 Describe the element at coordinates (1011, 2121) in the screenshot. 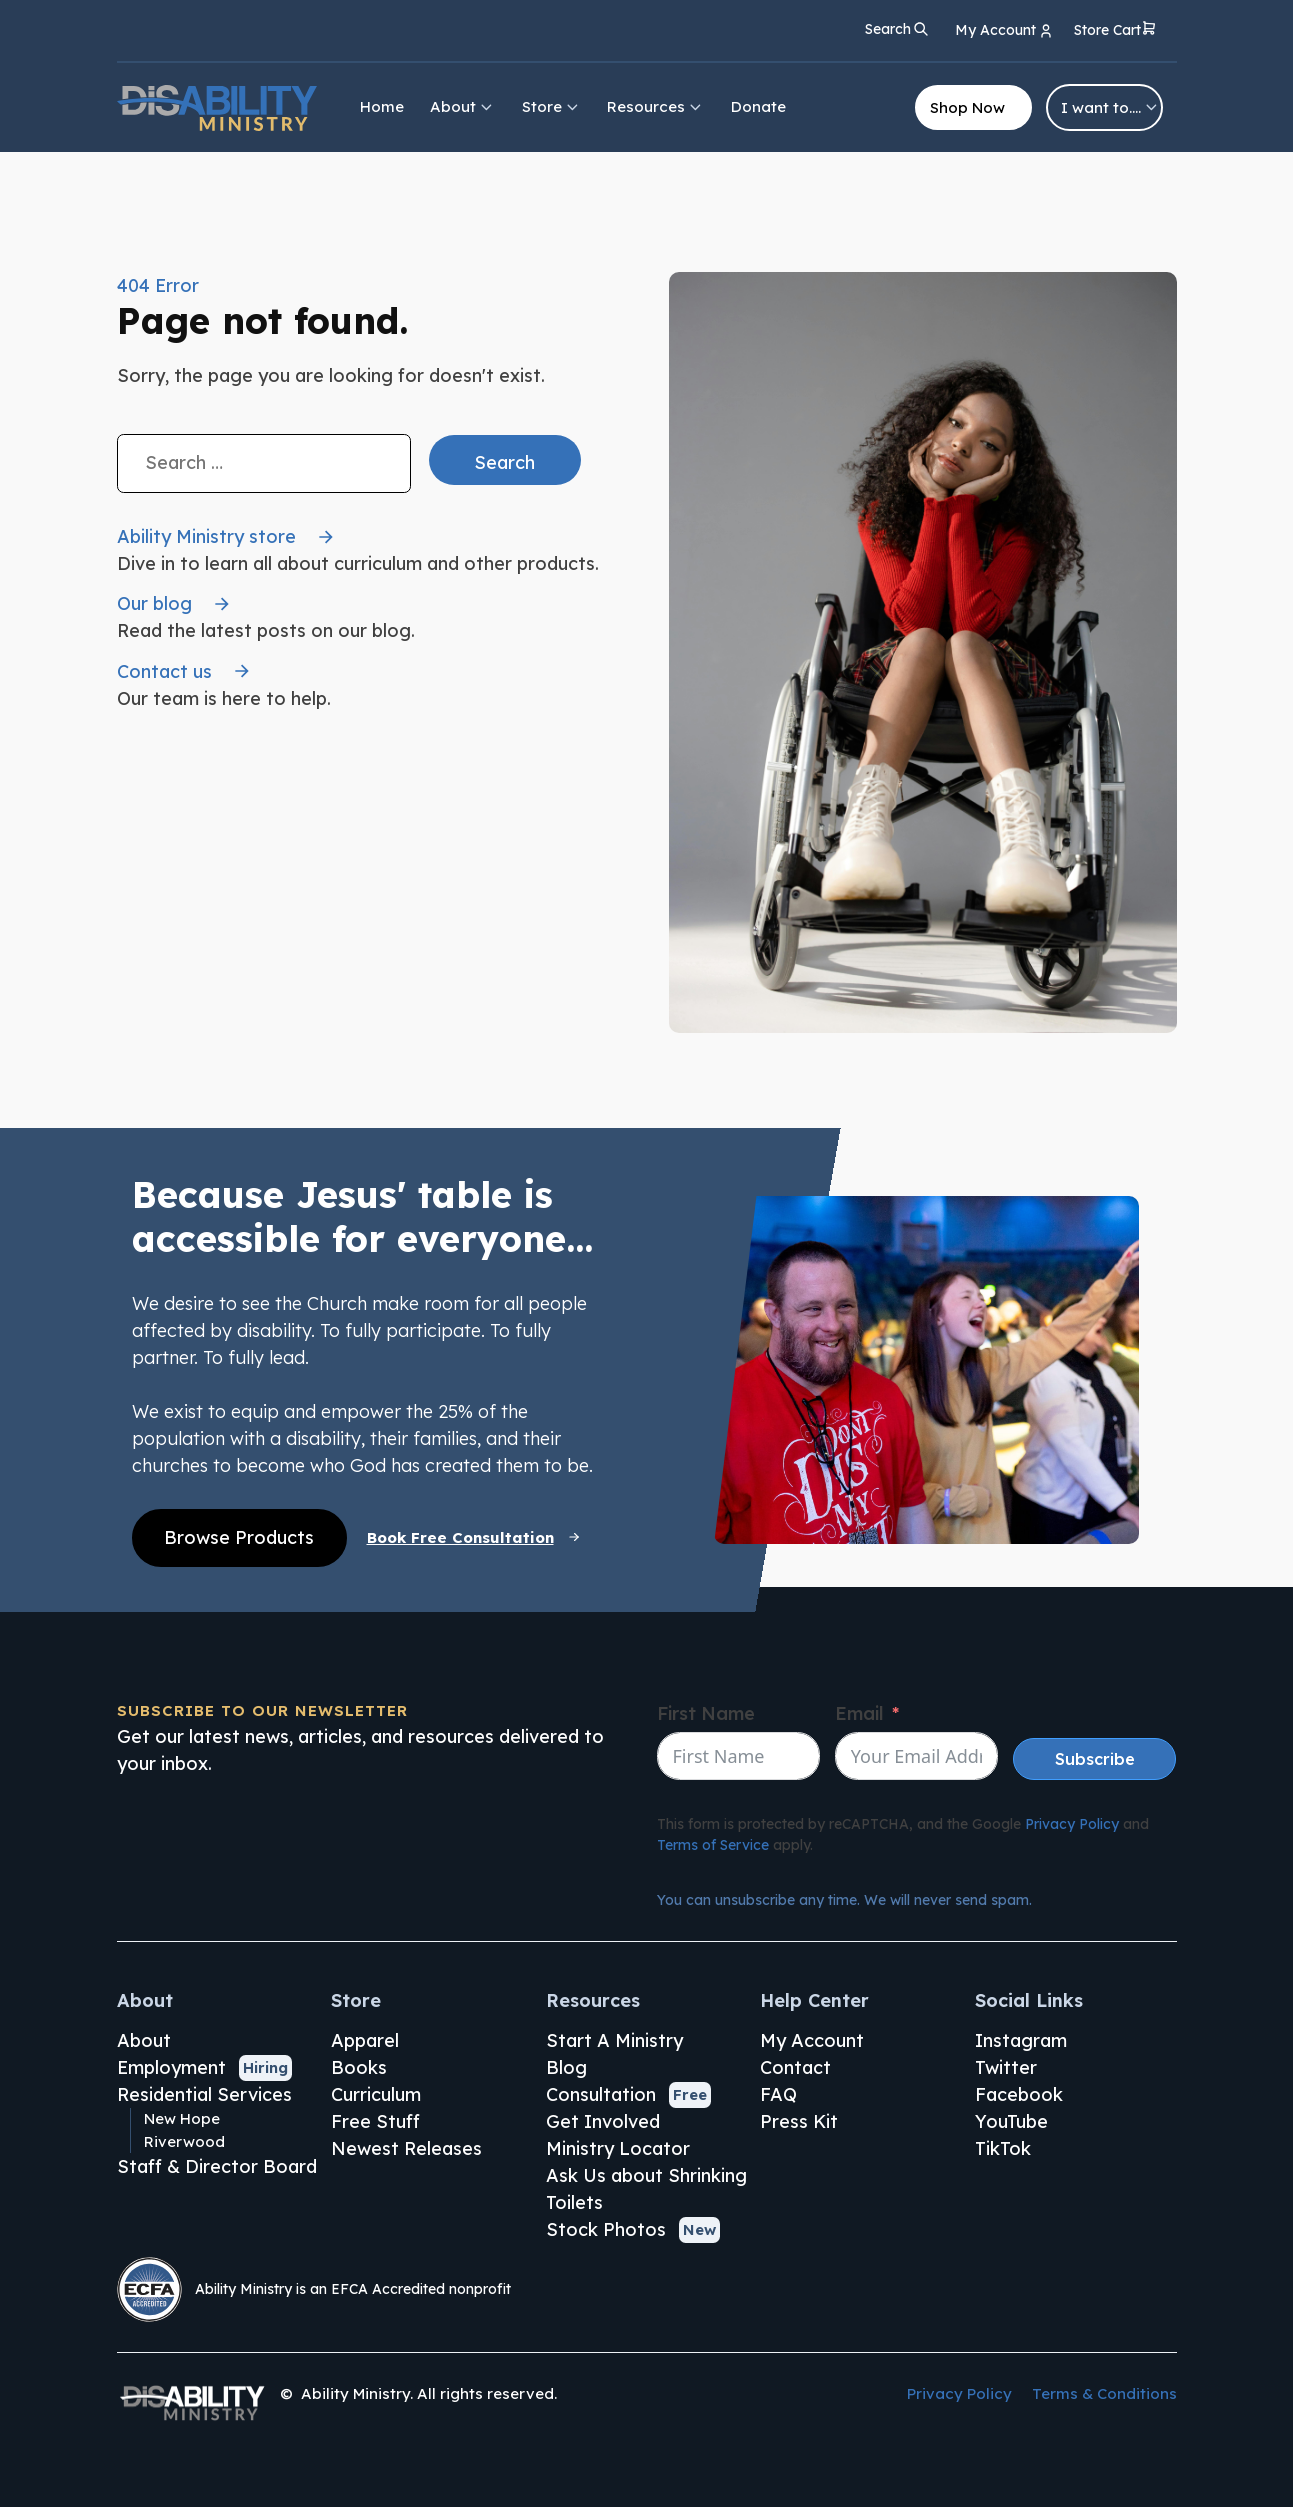

I see `YouTube` at that location.